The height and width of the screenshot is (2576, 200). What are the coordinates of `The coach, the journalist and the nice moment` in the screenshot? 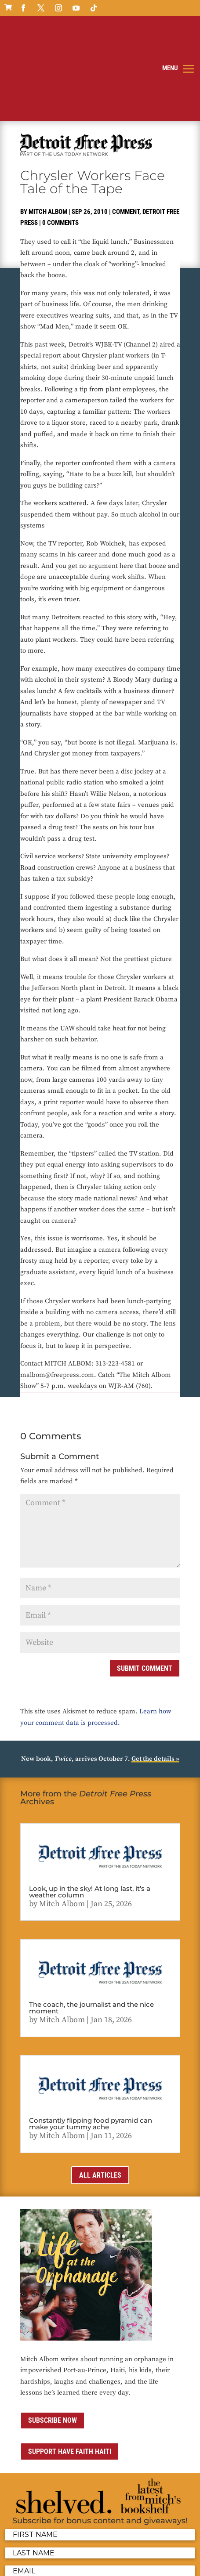 It's located at (91, 1926).